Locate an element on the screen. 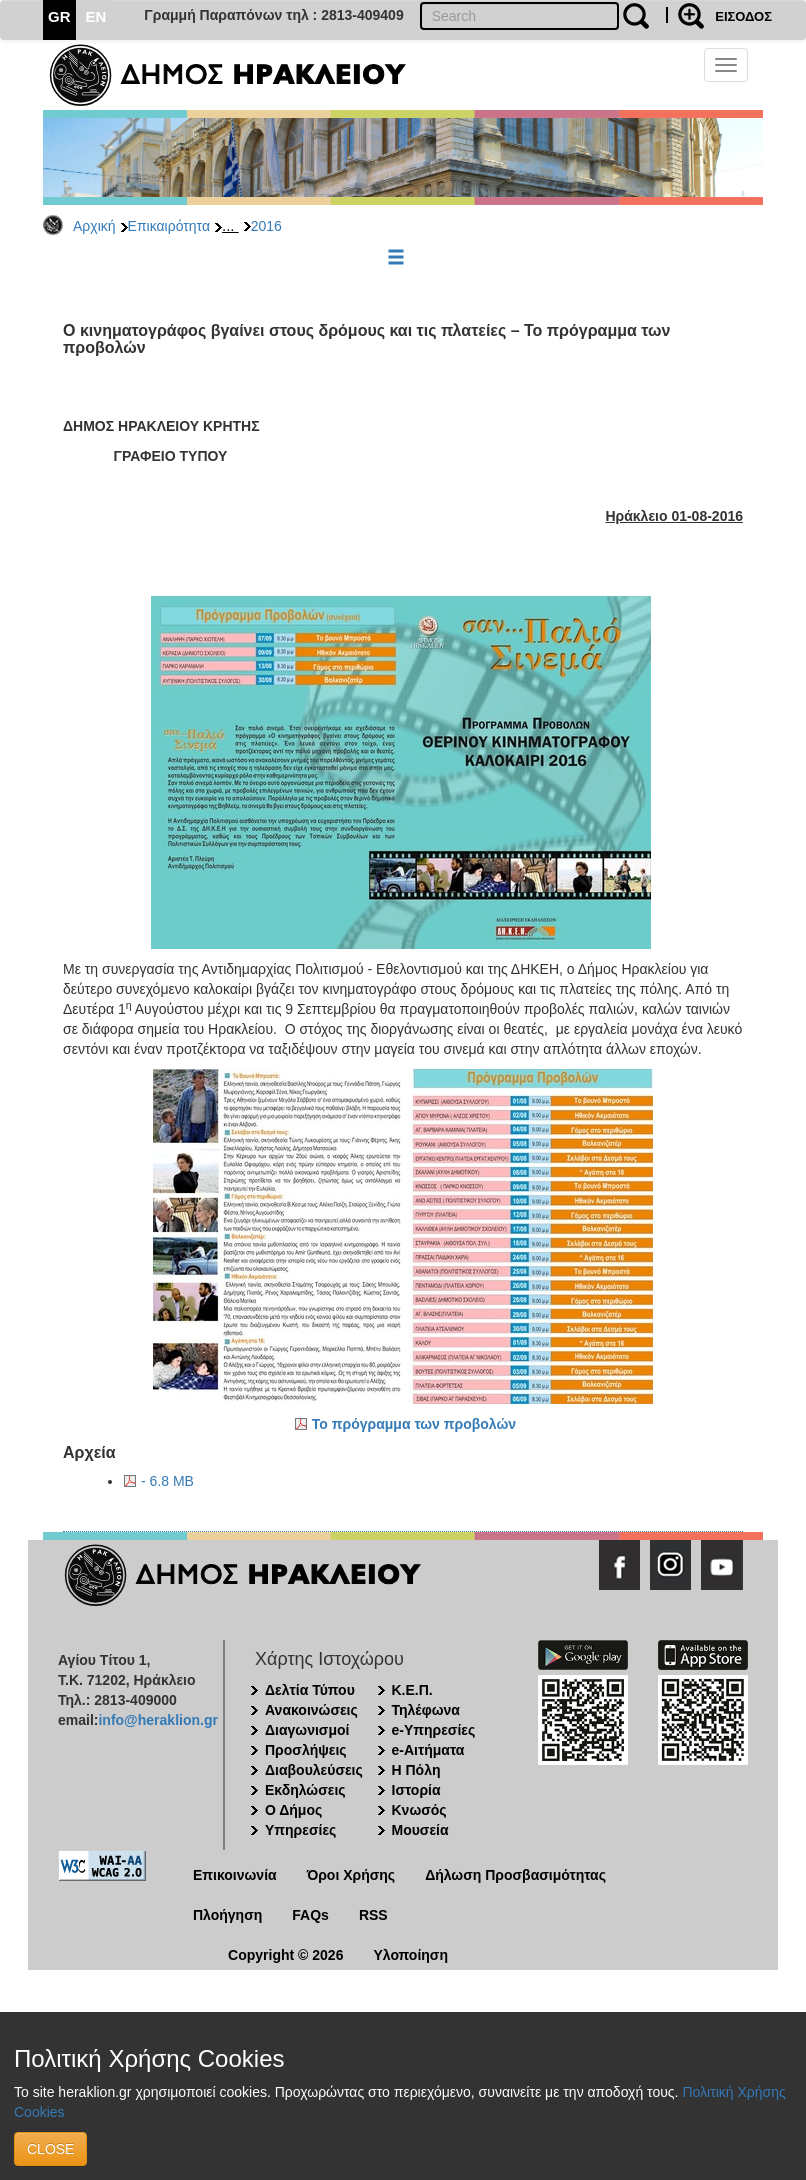  Διαγωνισμοί is located at coordinates (307, 1730).